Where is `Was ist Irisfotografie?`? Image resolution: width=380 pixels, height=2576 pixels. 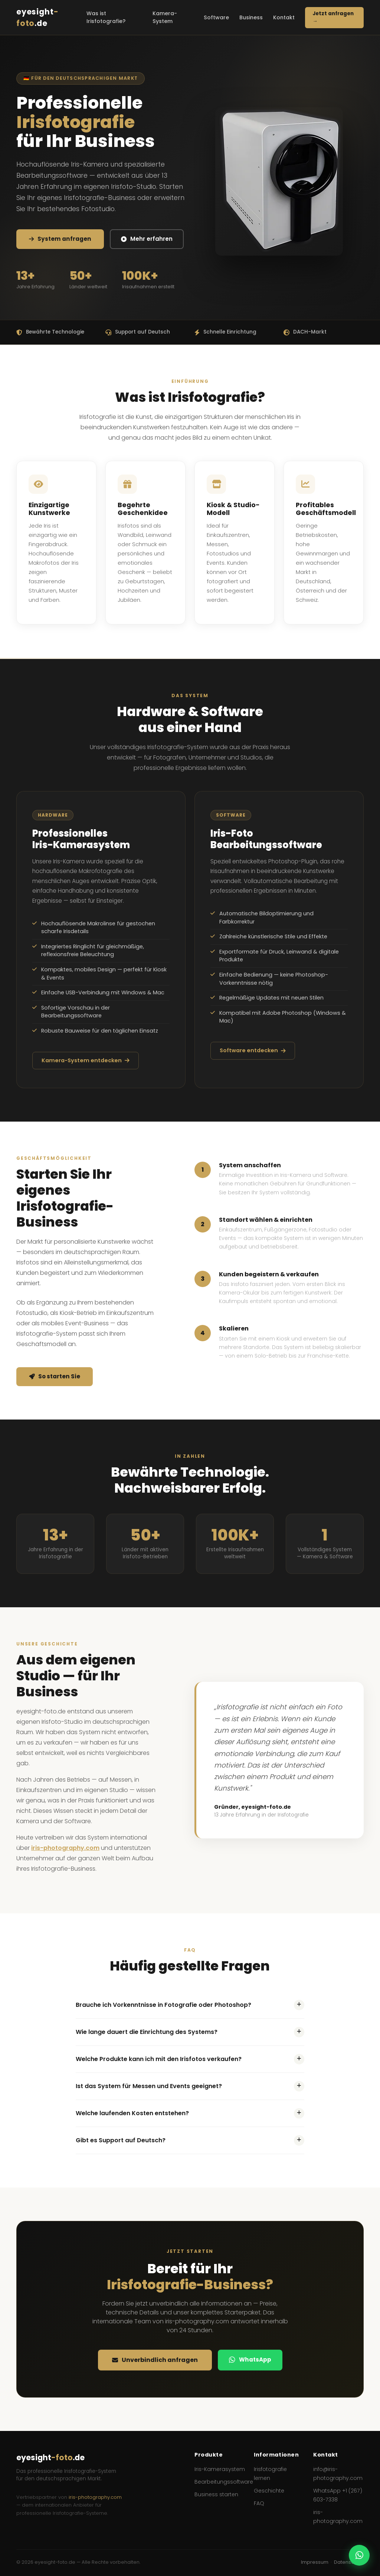 Was ist Irisfotografie? is located at coordinates (105, 17).